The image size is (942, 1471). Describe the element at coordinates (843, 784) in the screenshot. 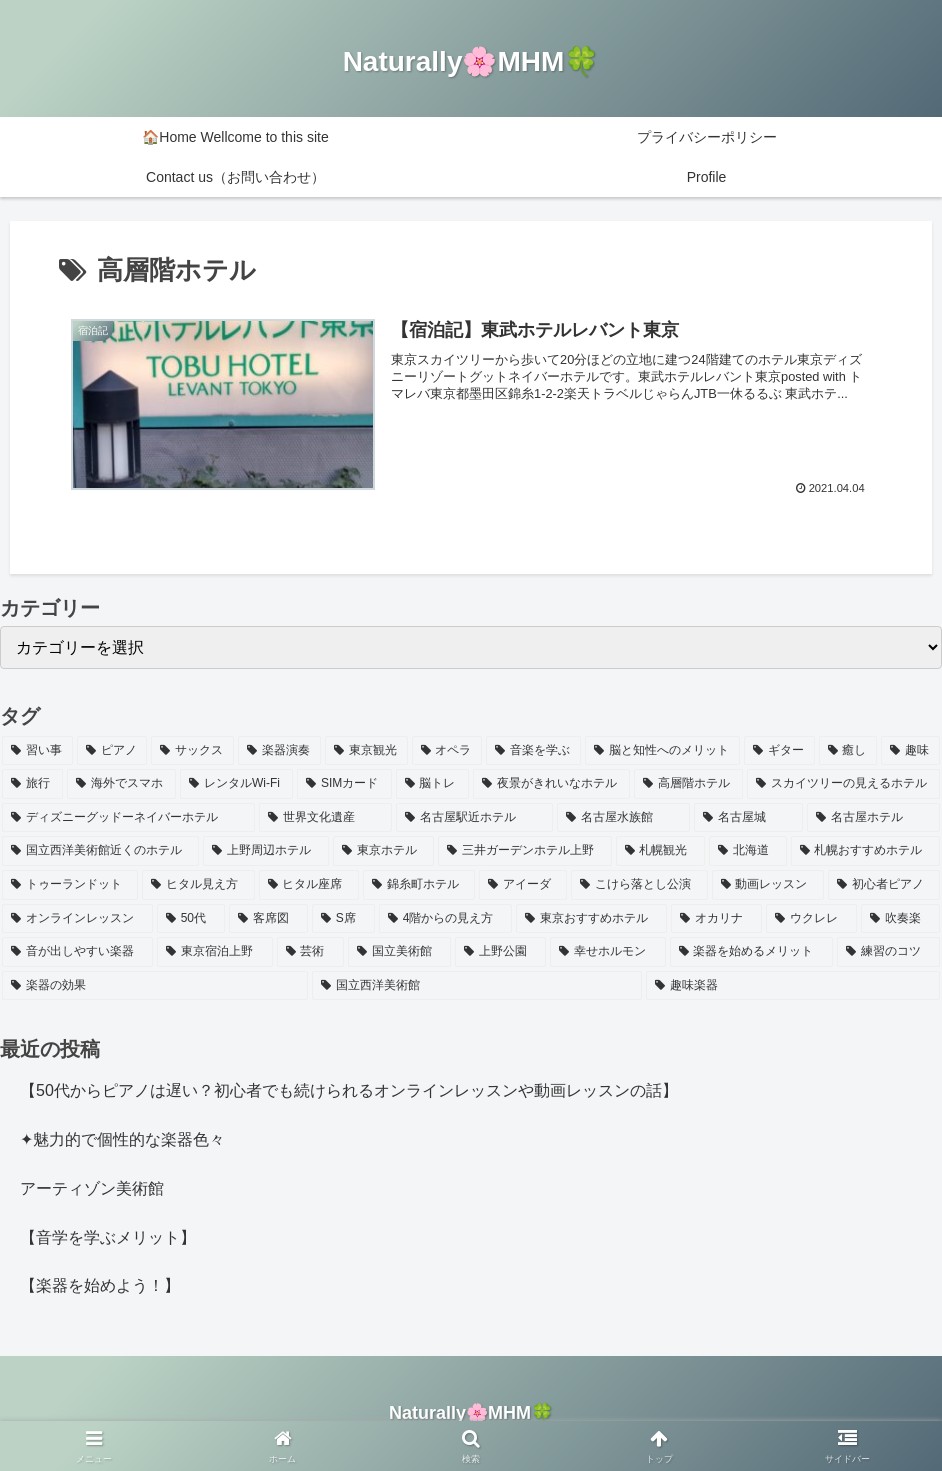

I see `[スカイツリーの見えるホテル (1個の項目)]` at that location.